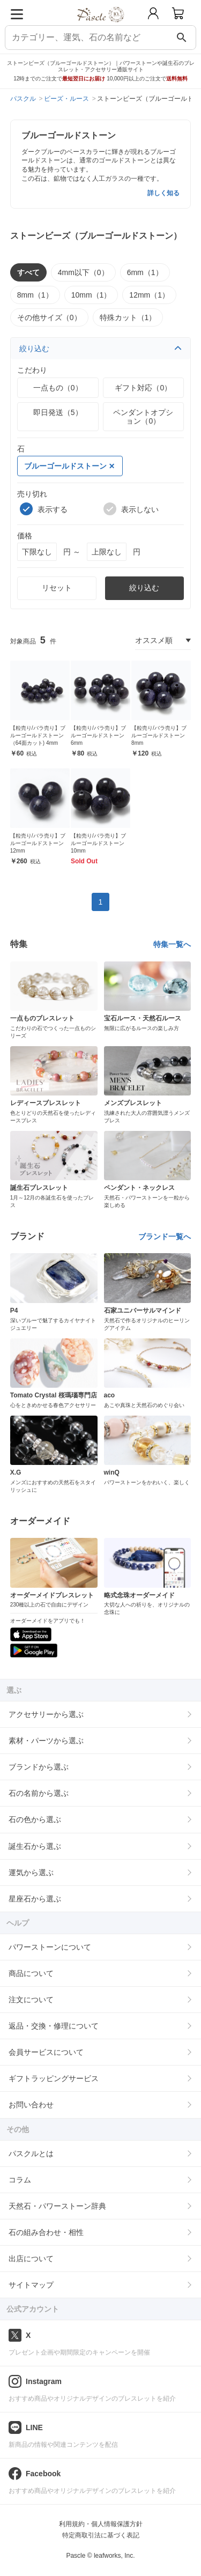  What do you see at coordinates (57, 2206) in the screenshot?
I see `天然石・パワーストーン辞典` at bounding box center [57, 2206].